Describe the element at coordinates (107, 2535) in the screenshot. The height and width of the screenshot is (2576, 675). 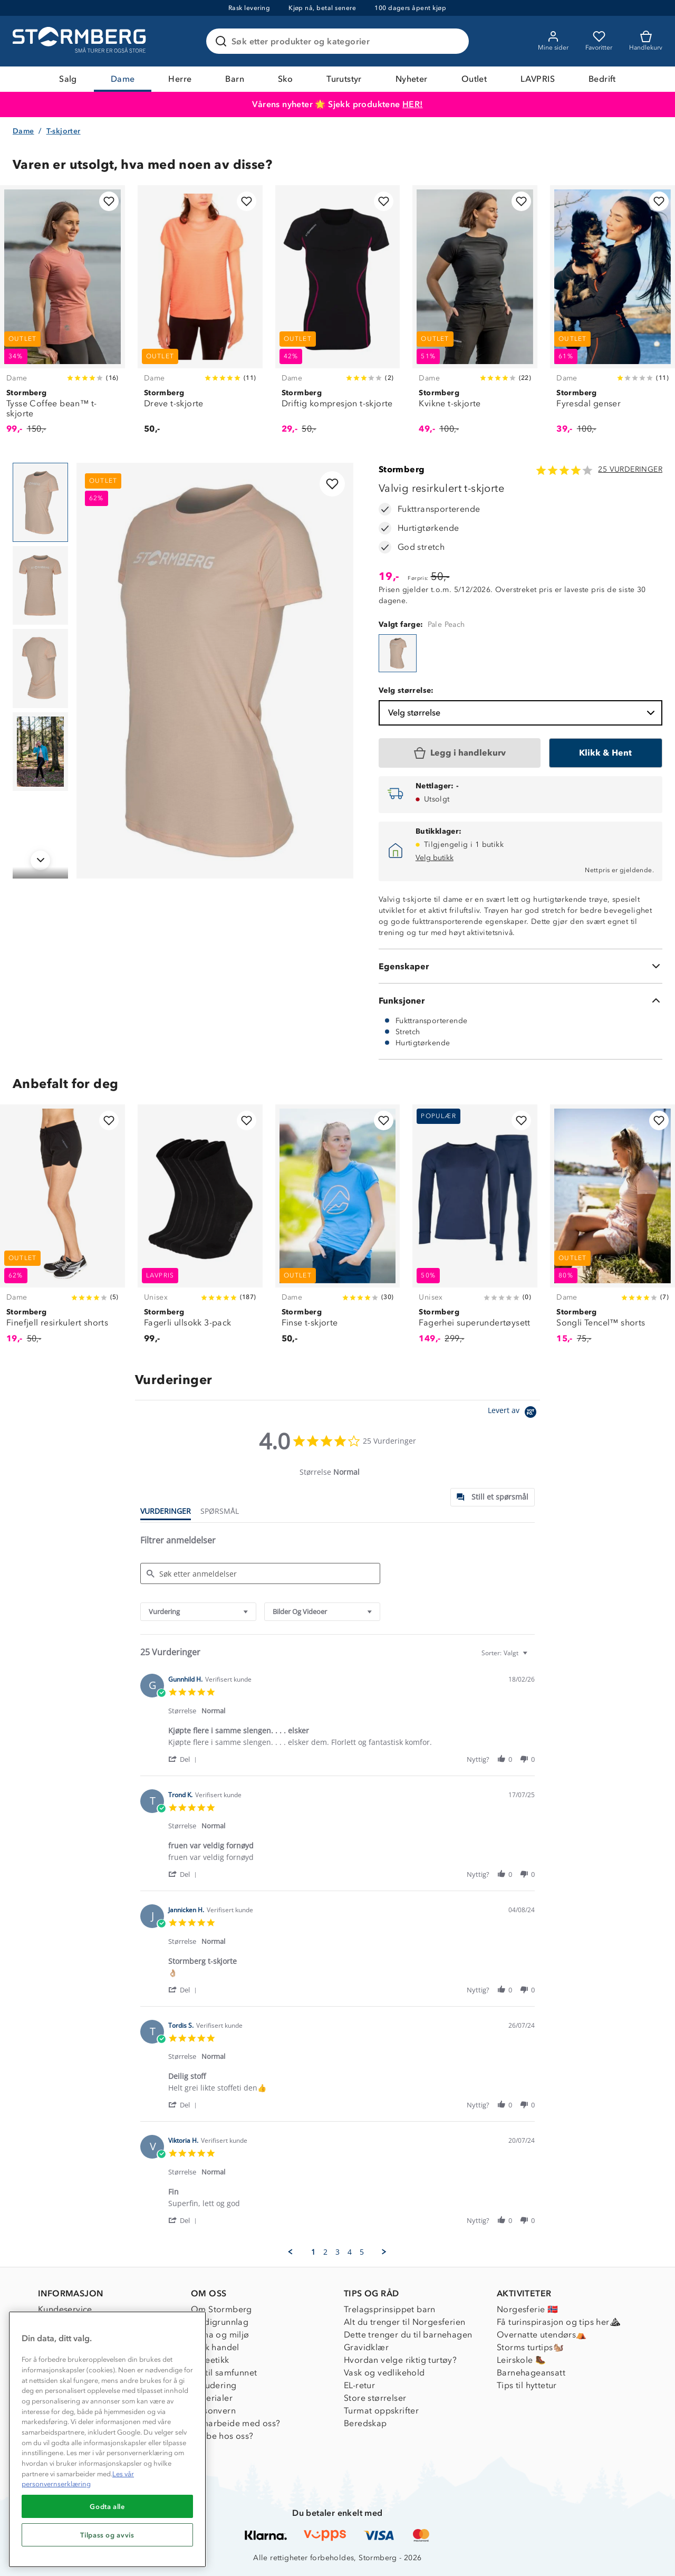
I see `Tilpass og avvis` at that location.